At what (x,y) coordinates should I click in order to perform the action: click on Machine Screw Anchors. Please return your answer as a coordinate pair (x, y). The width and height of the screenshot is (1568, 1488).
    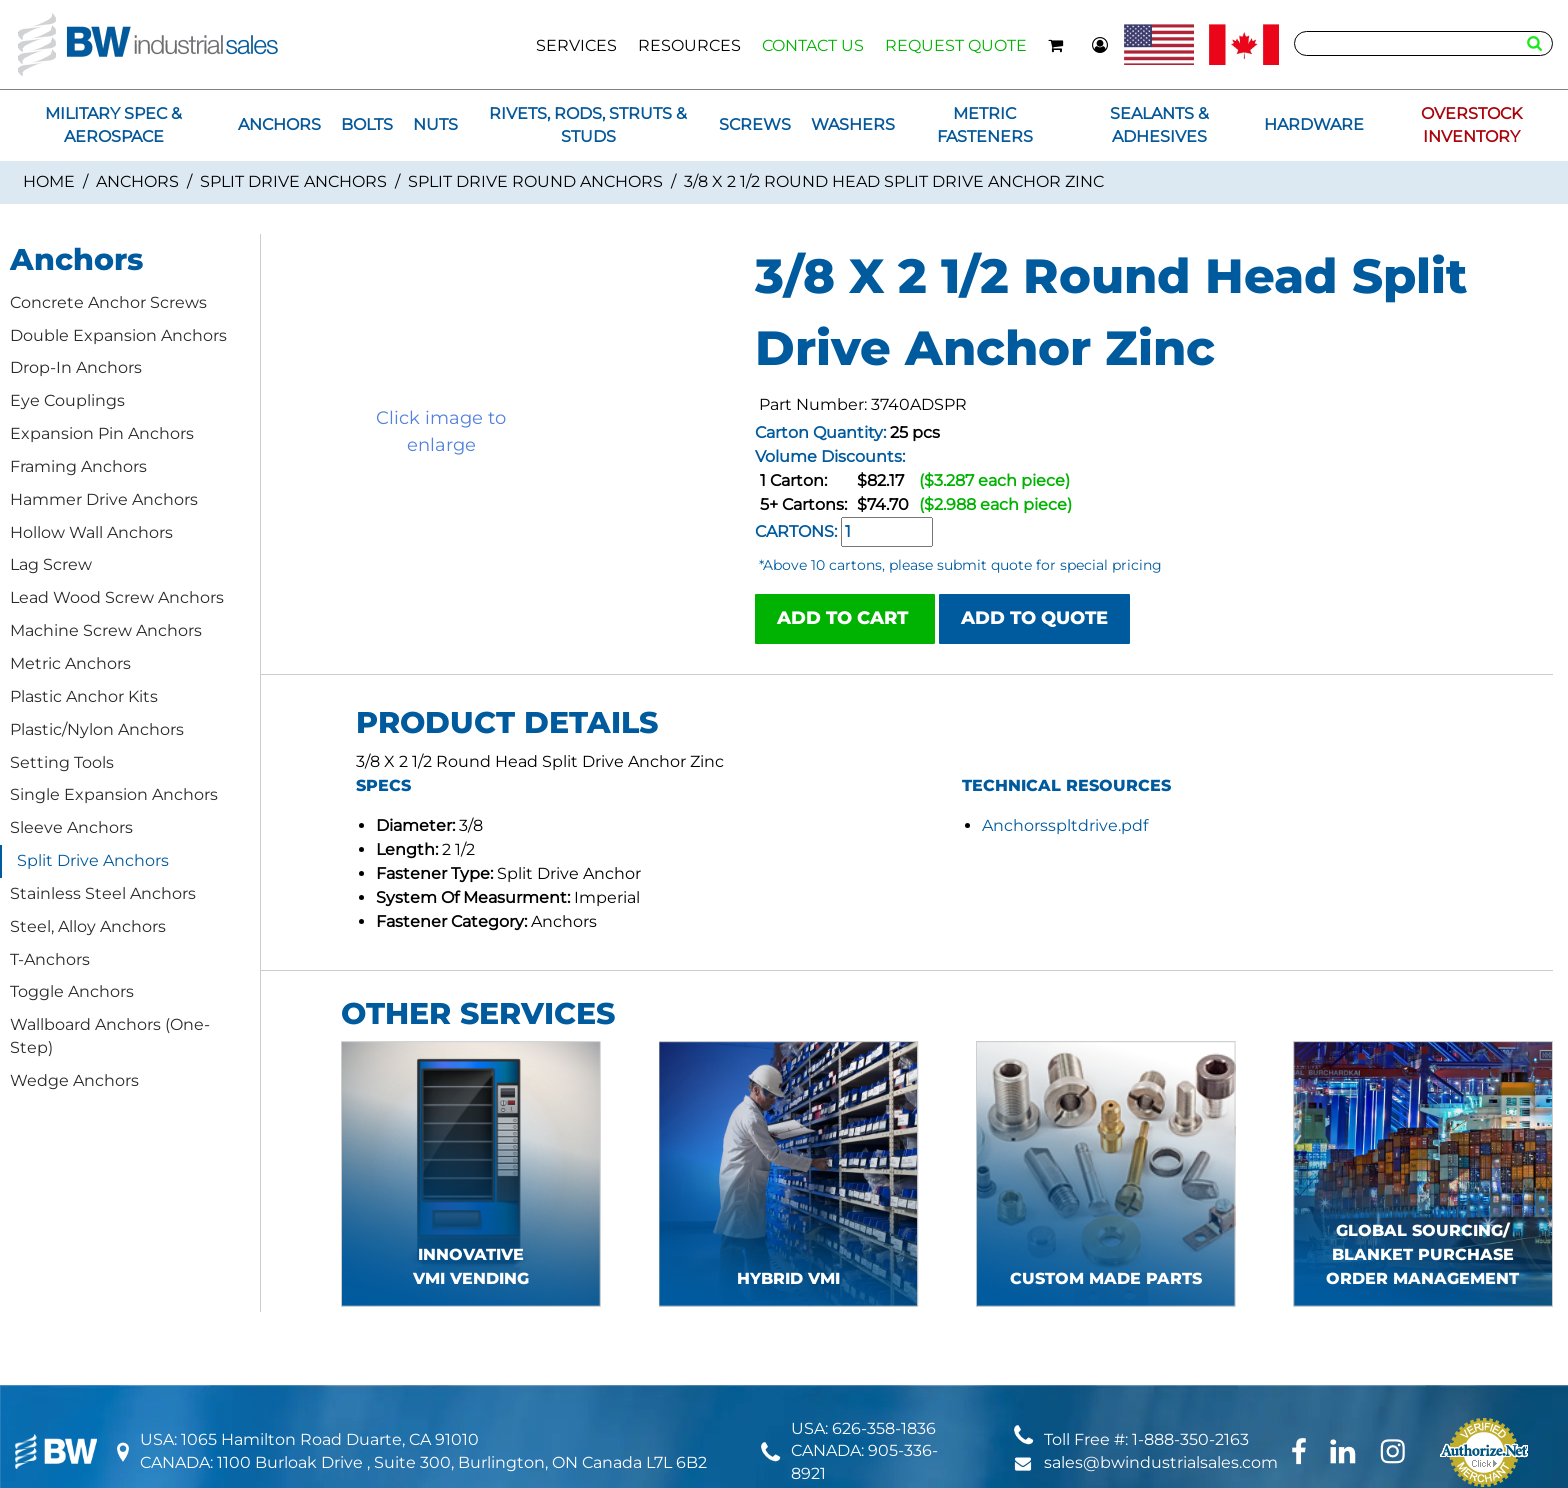
    Looking at the image, I should click on (106, 630).